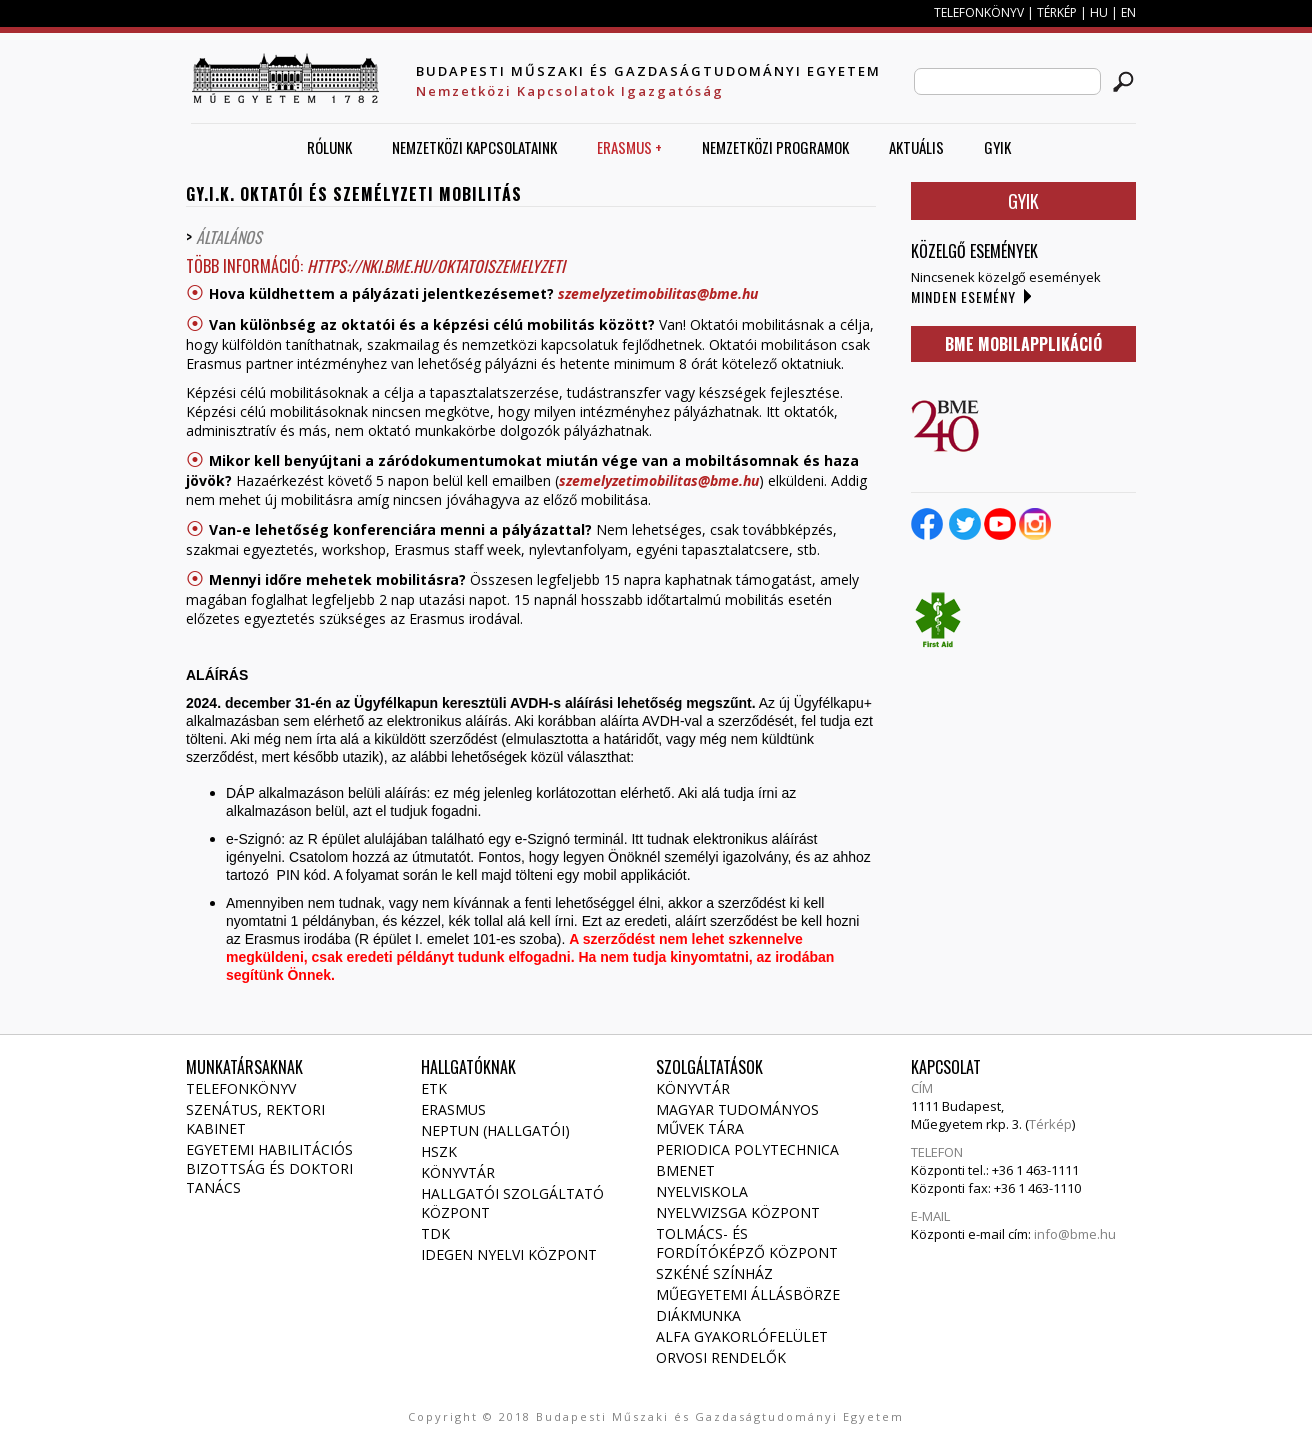 This screenshot has width=1312, height=1450. Describe the element at coordinates (997, 147) in the screenshot. I see `GYIK` at that location.